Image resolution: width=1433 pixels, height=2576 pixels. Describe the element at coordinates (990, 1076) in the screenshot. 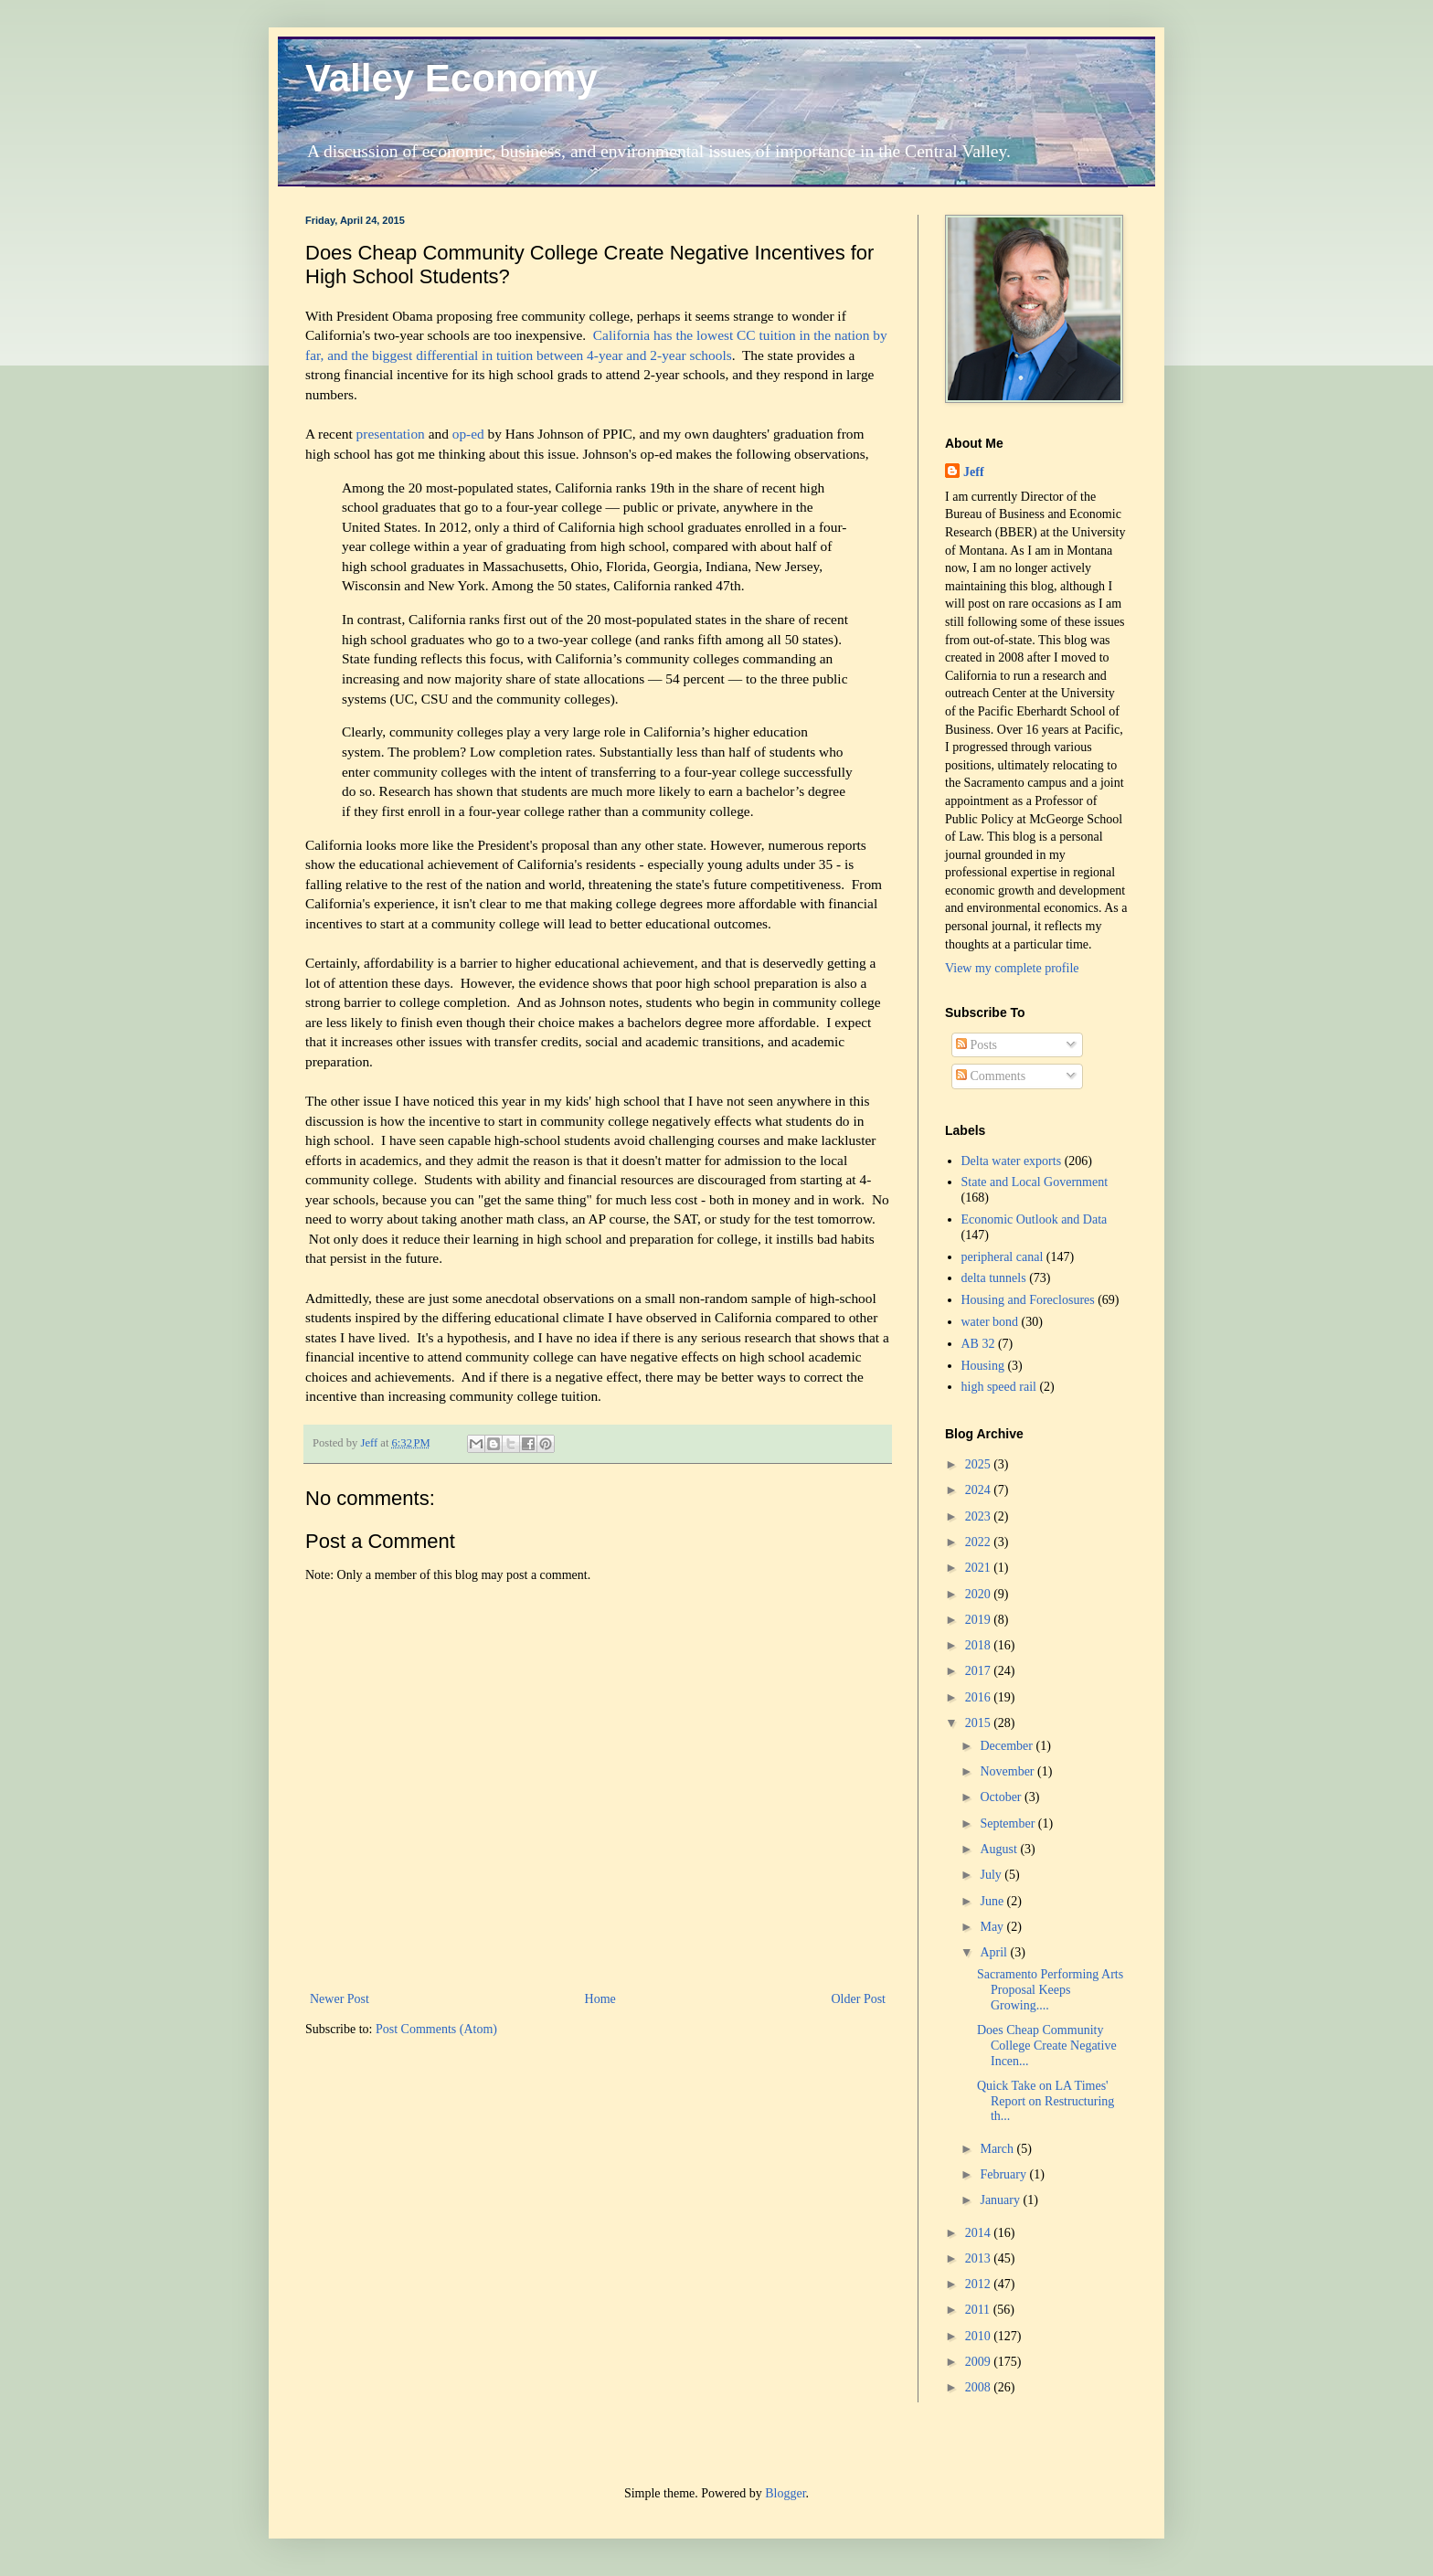

I see `Comments` at that location.